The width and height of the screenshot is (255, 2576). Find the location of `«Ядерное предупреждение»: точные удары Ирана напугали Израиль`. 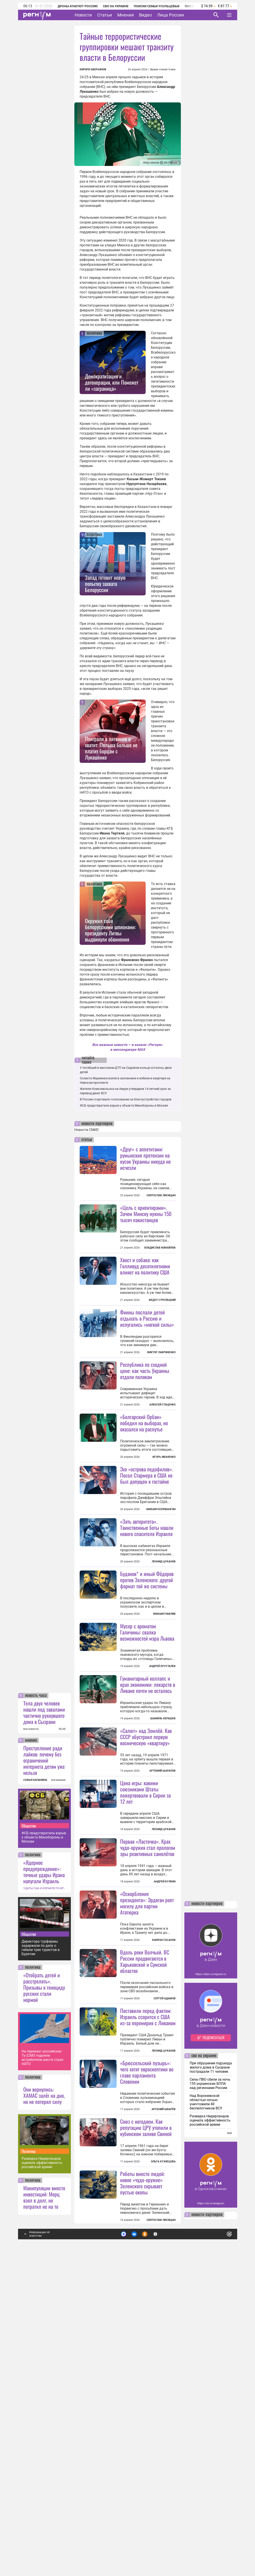

«Ядерное предупреждение»: точные удары Ирана напугали Израиль is located at coordinates (44, 2180).